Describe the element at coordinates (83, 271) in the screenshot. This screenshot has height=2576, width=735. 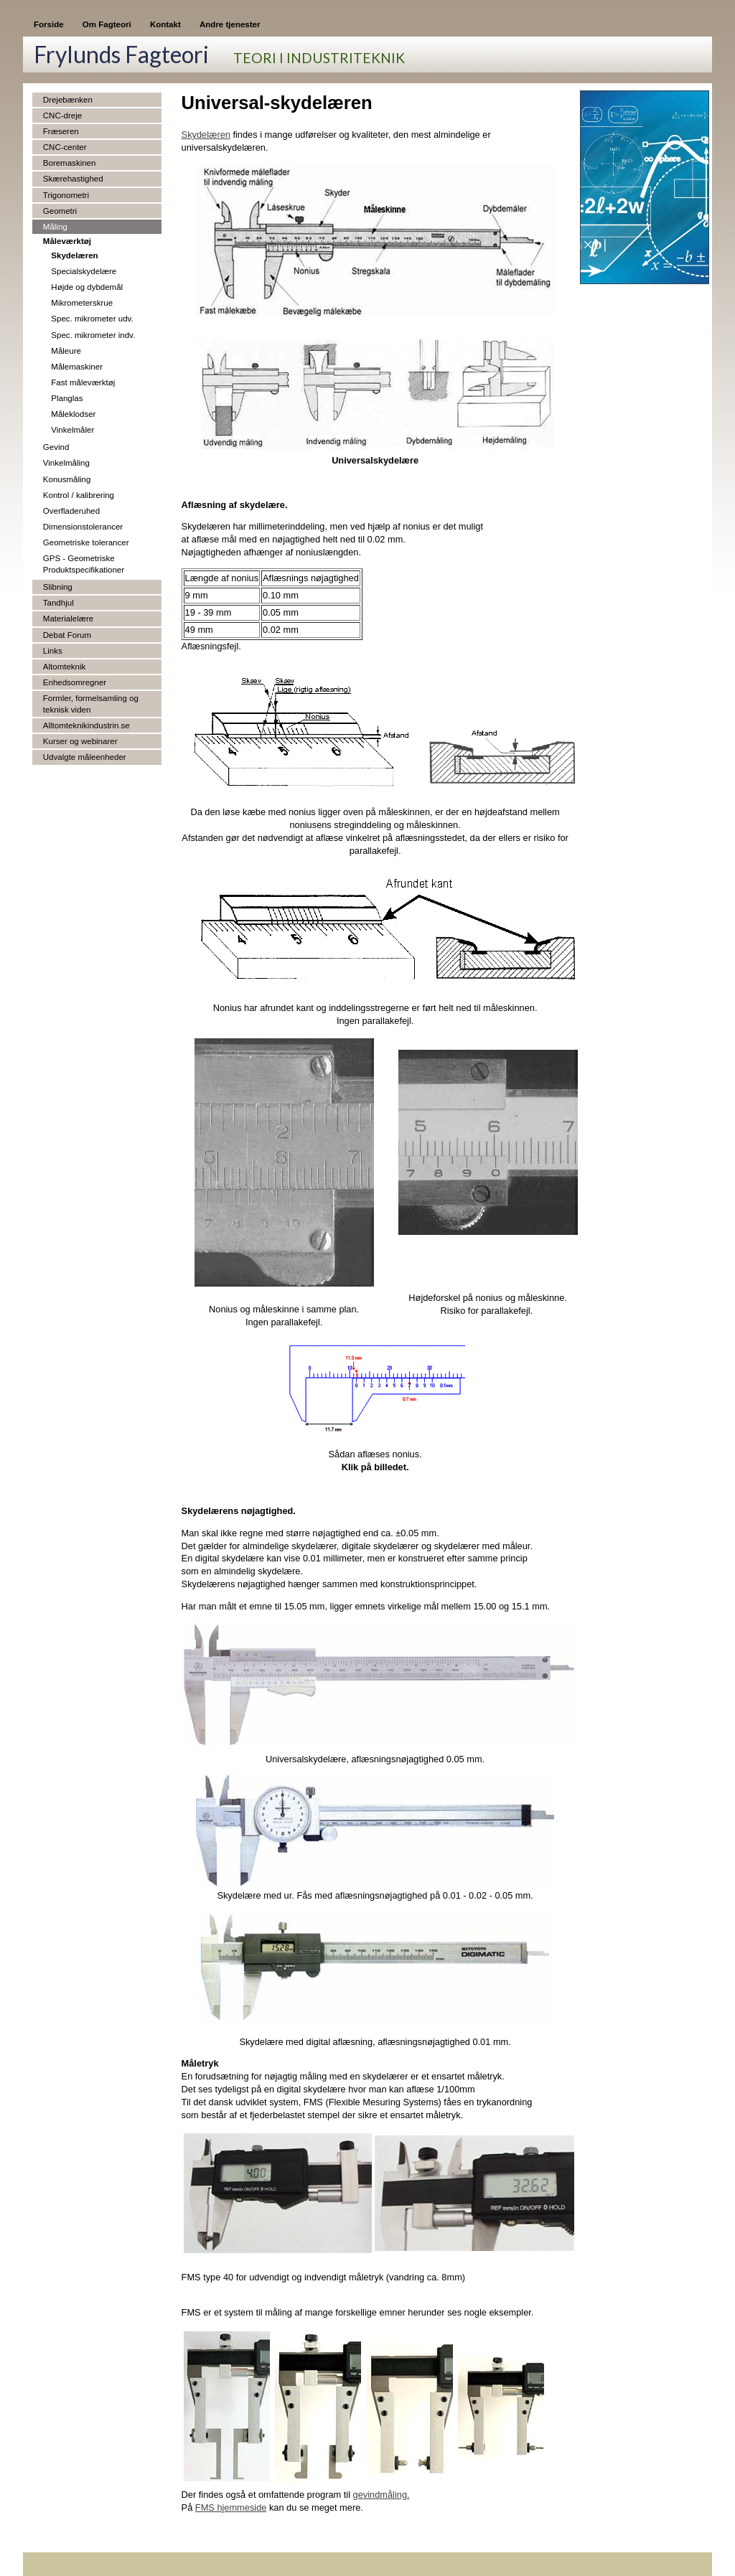
I see `Specialskydelære` at that location.